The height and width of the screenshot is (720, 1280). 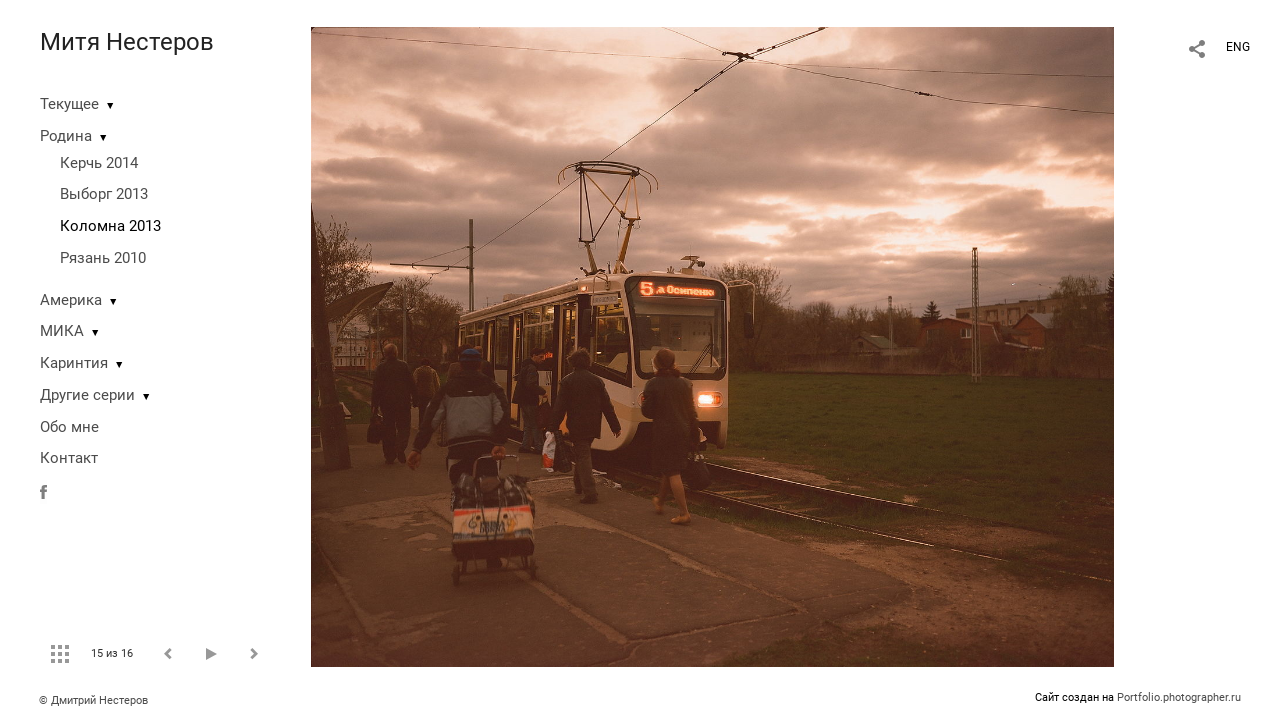 What do you see at coordinates (69, 458) in the screenshot?
I see `Контакт` at bounding box center [69, 458].